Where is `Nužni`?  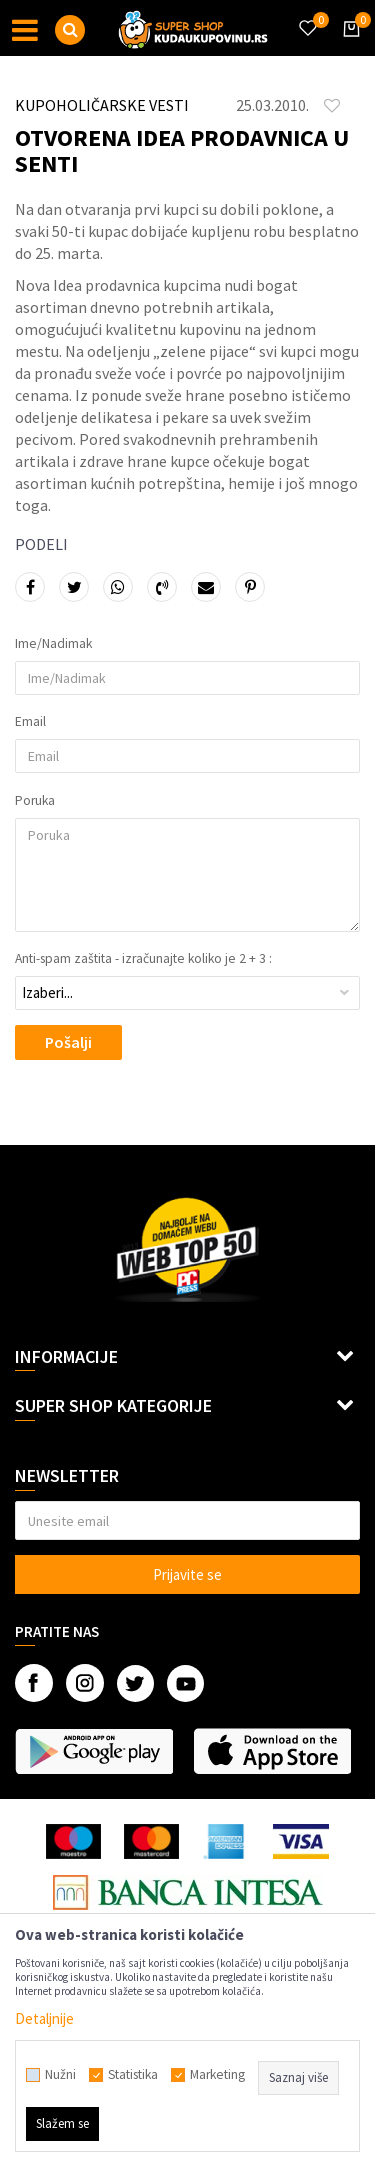
Nužni is located at coordinates (60, 2075).